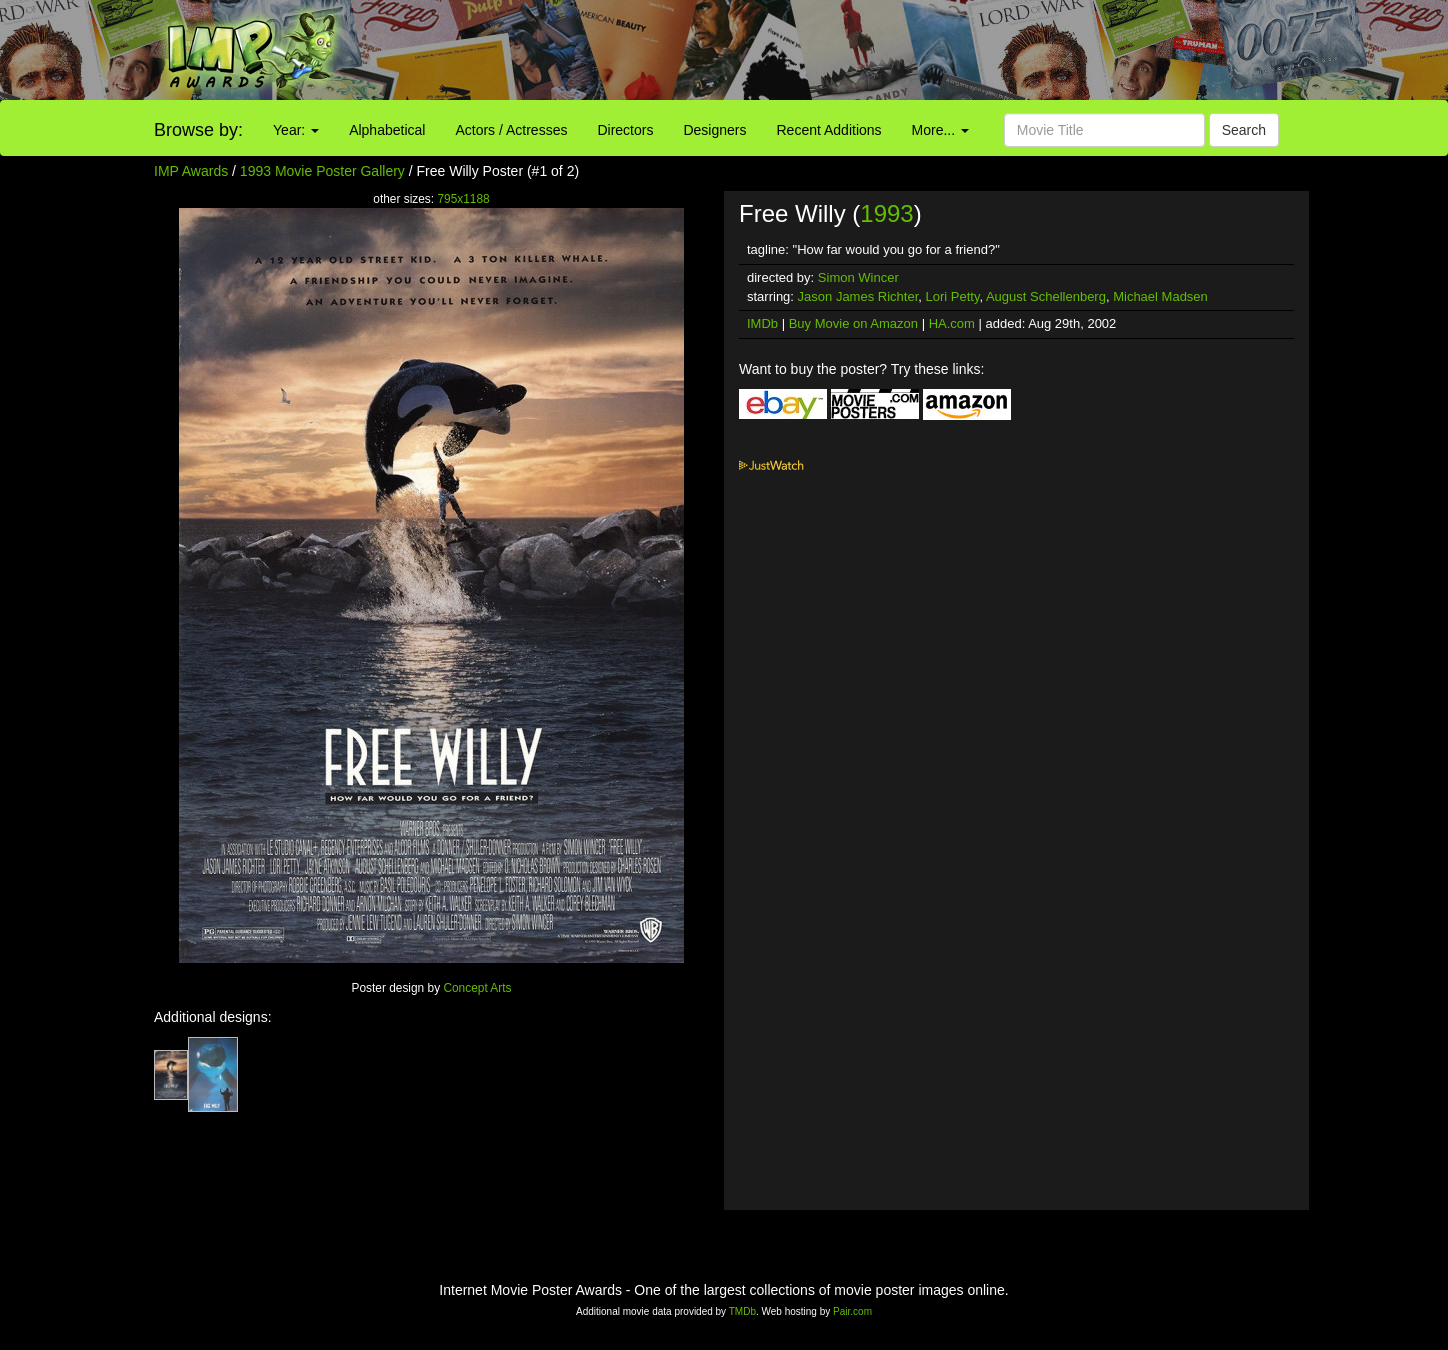 The image size is (1448, 1350). I want to click on Recent Additions, so click(829, 130).